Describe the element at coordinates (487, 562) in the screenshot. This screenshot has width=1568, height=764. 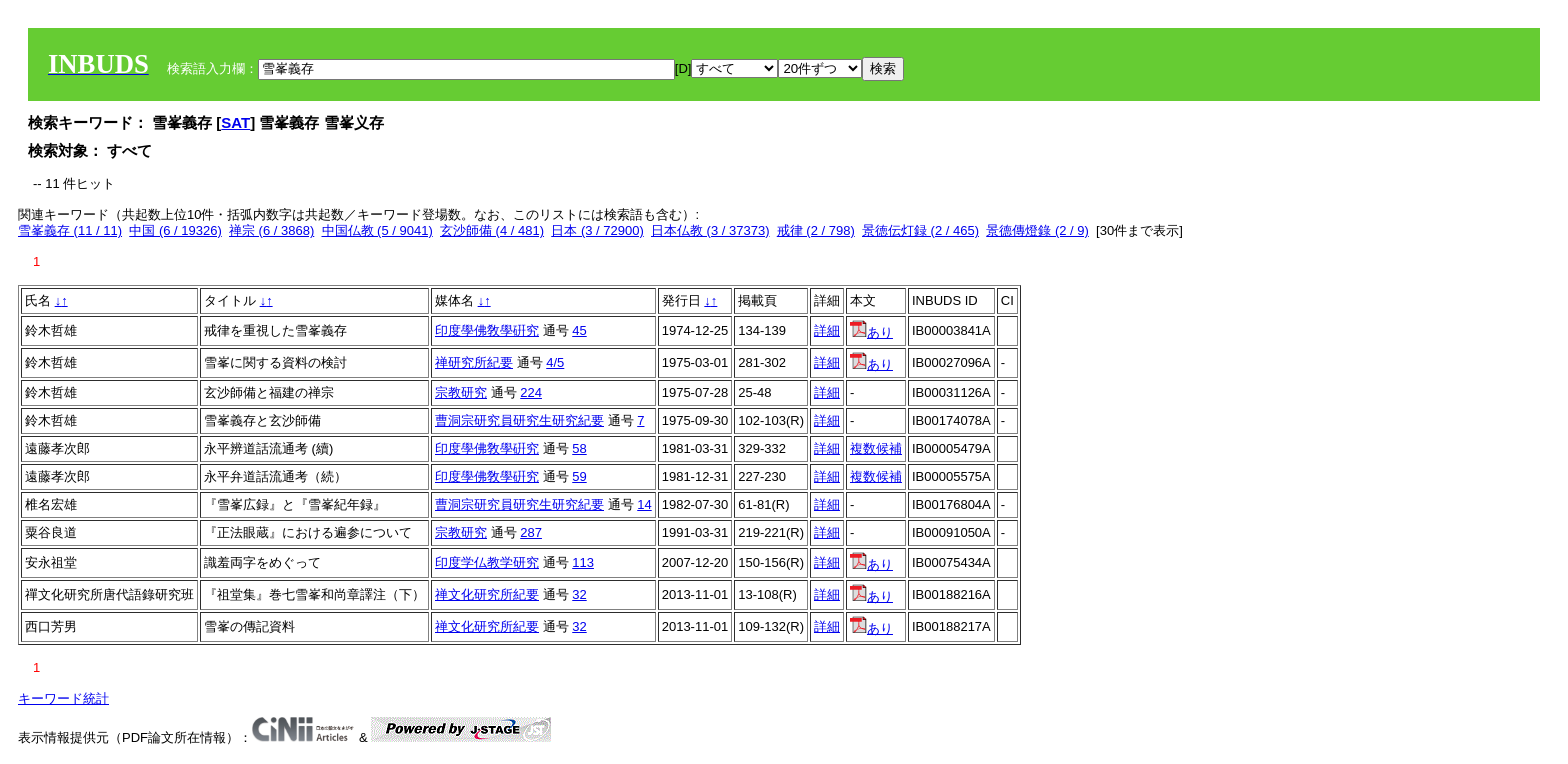
I see `印度学仏教学研究` at that location.